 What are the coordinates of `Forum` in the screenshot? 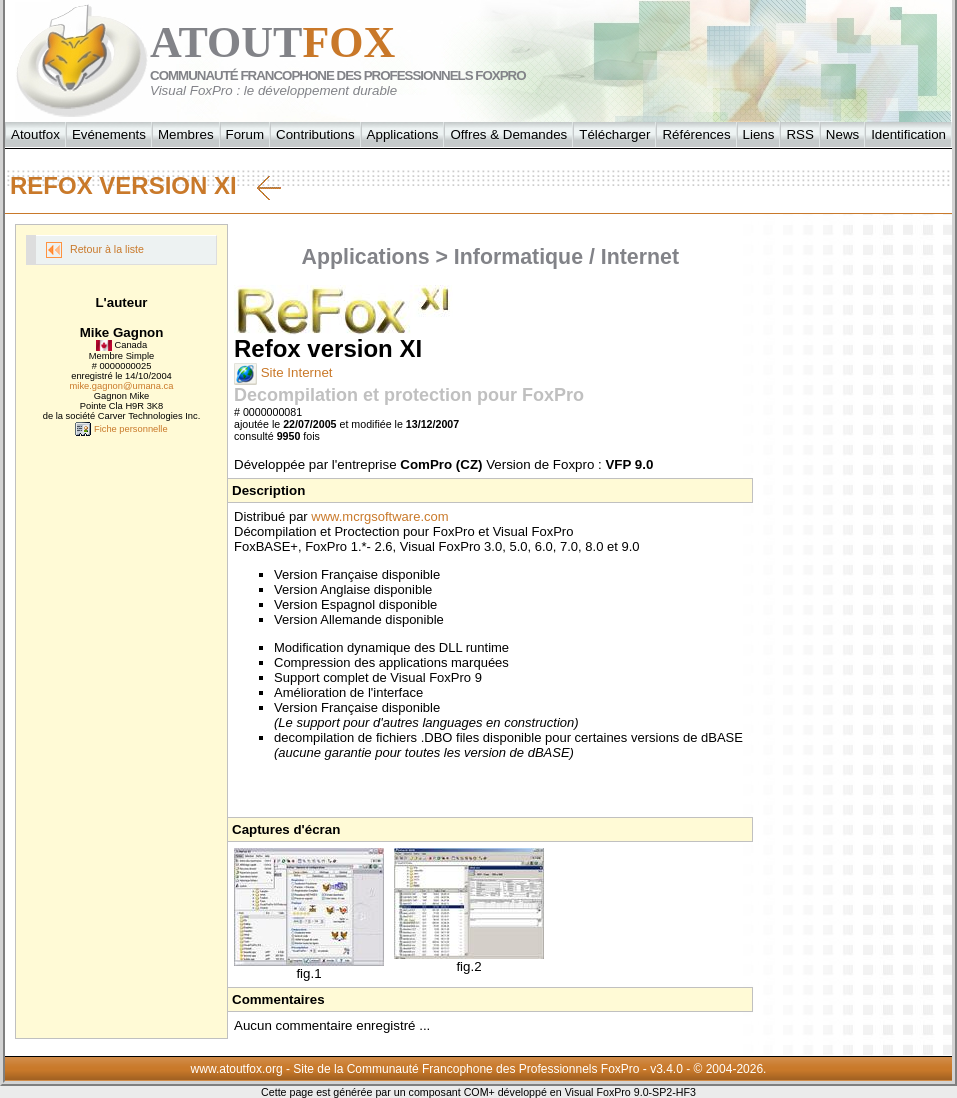 It's located at (245, 134).